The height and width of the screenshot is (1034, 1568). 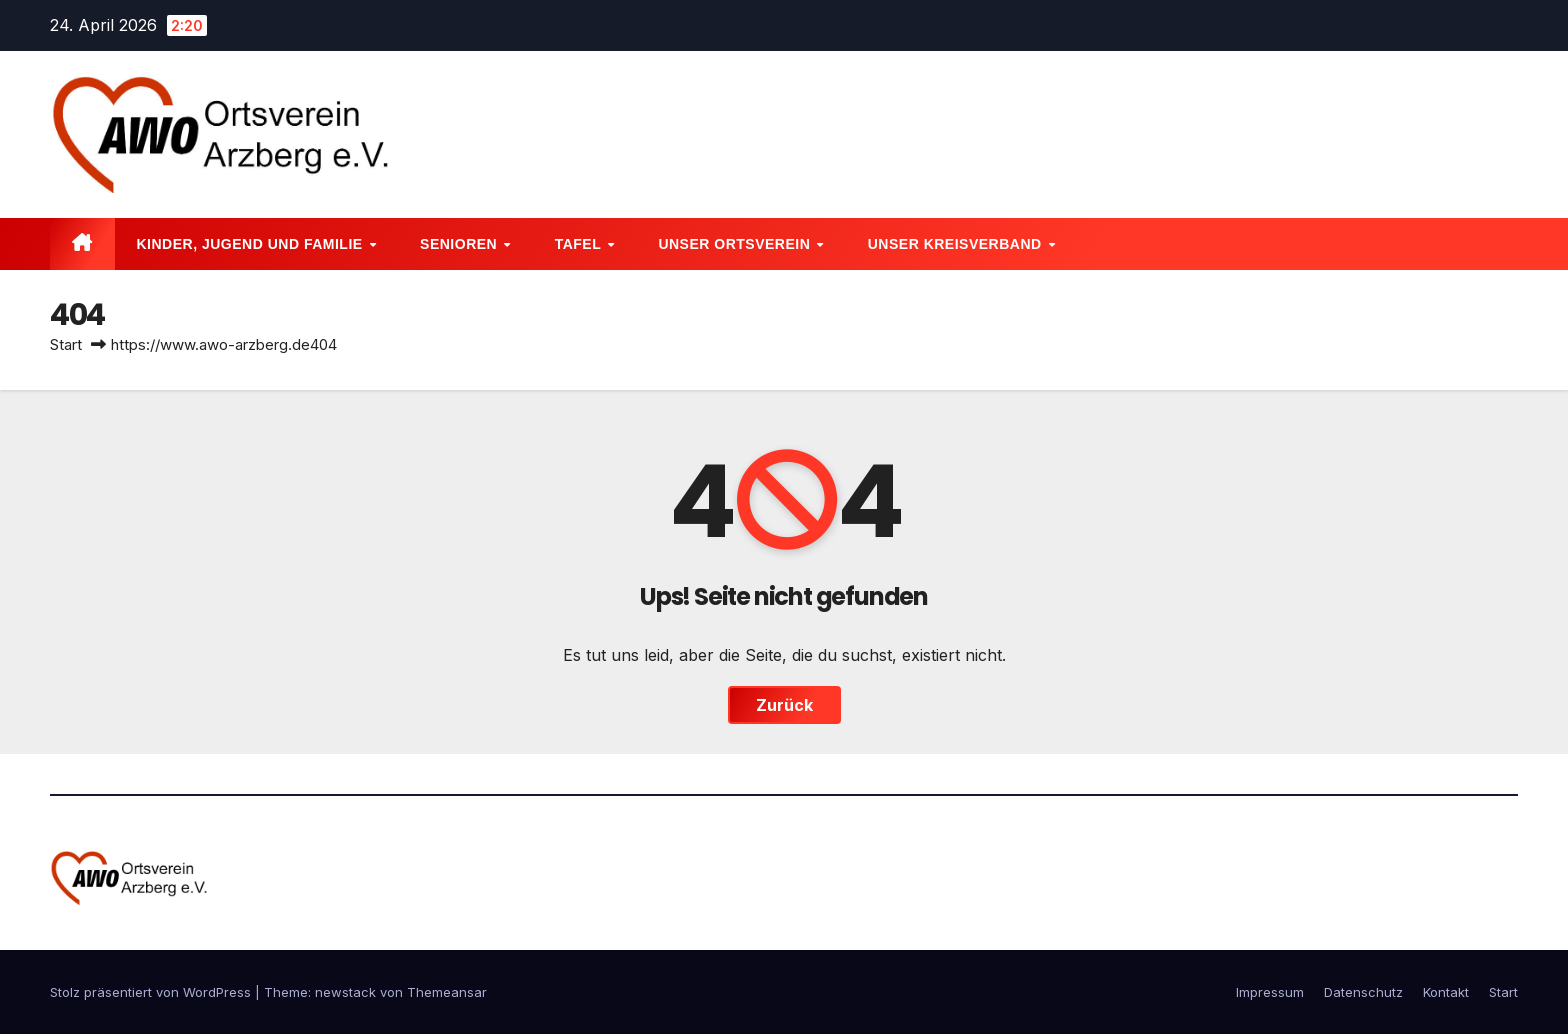 I want to click on Kinder, Jugend und Familie, so click(x=252, y=244).